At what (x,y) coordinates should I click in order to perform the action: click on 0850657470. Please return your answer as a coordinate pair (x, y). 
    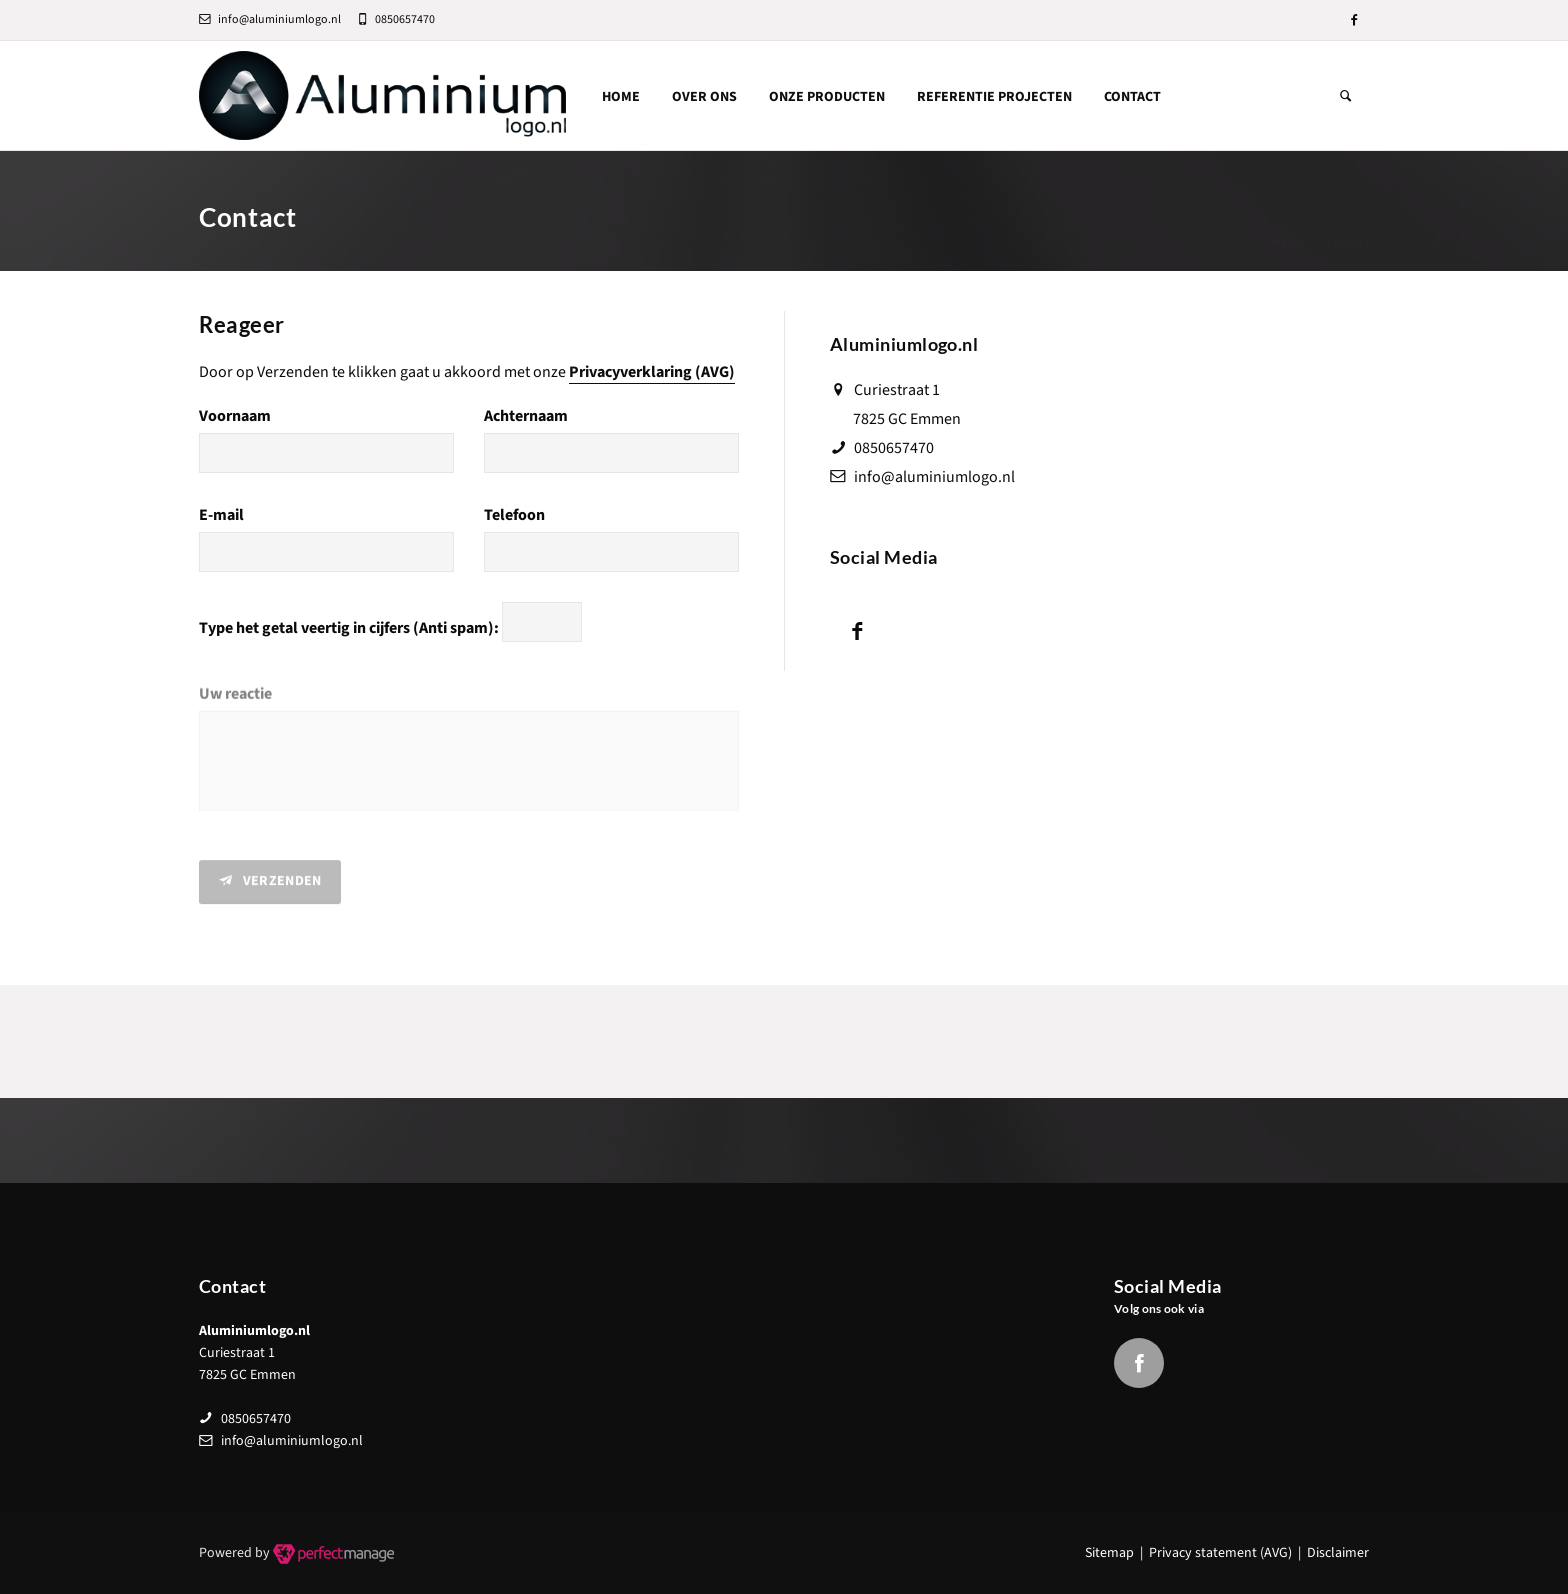
    Looking at the image, I should click on (894, 448).